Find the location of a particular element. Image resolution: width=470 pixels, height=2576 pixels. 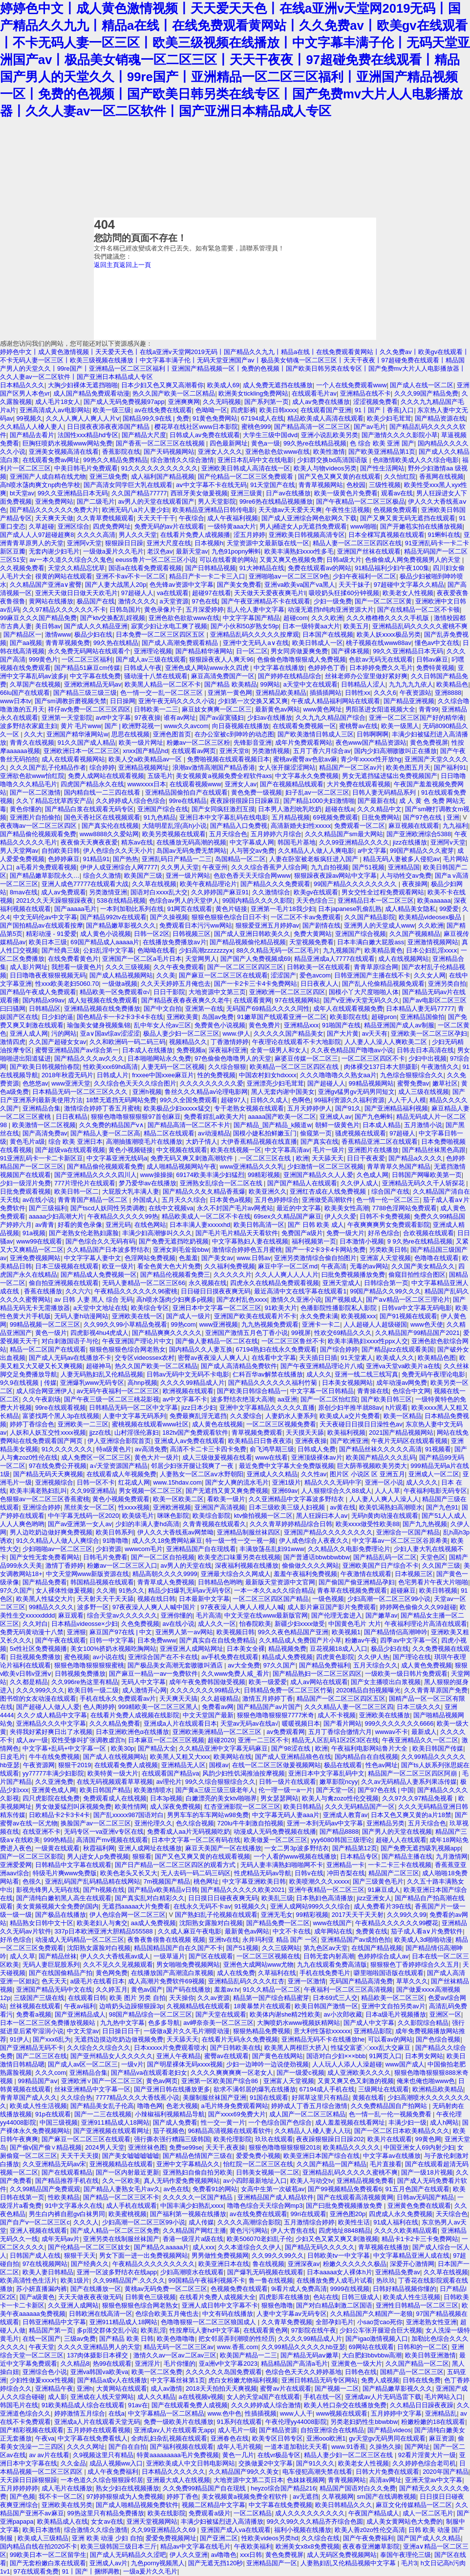

国产精品午夜成人免费观看 is located at coordinates (38, 992).